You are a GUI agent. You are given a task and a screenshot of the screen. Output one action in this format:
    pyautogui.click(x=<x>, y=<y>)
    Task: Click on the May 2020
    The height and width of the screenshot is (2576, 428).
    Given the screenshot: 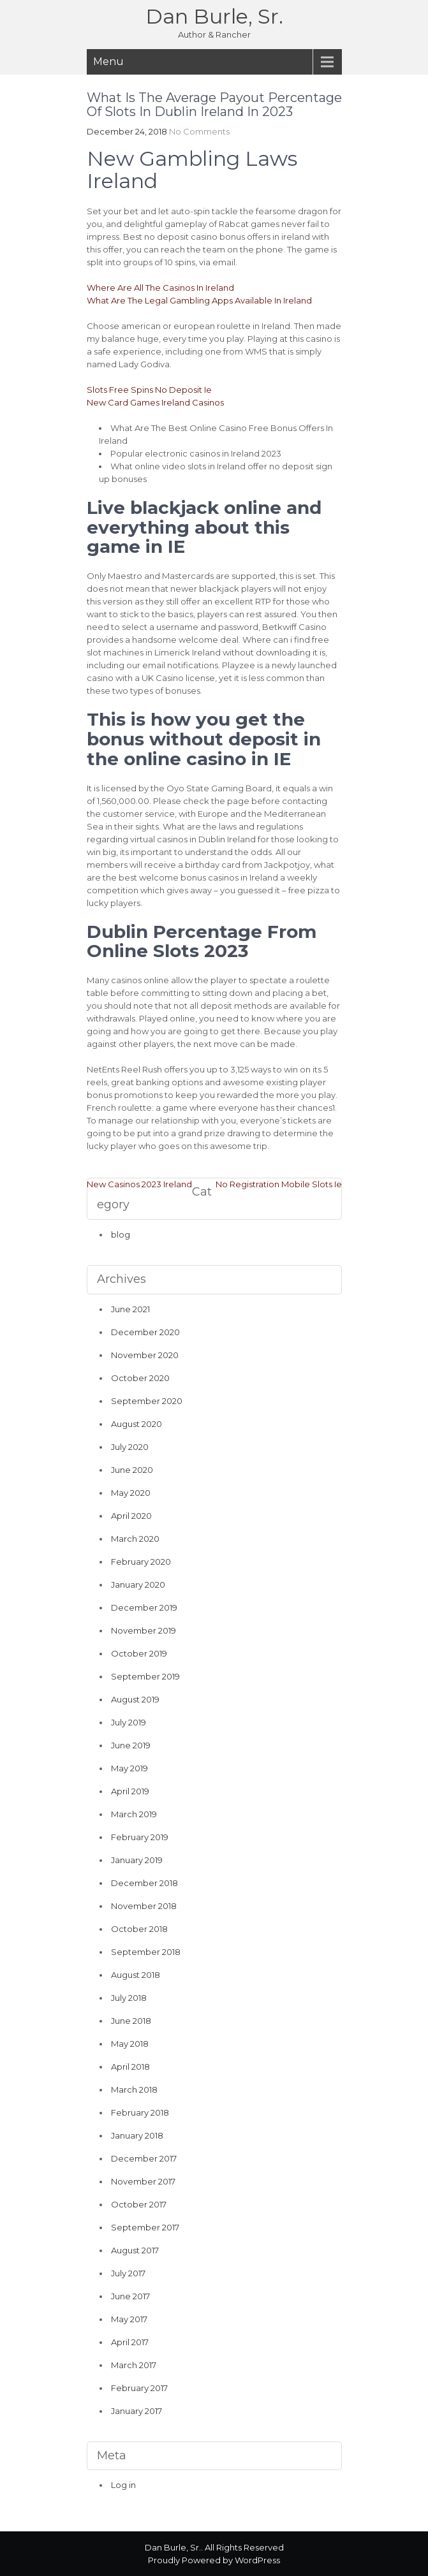 What is the action you would take?
    pyautogui.click(x=131, y=1493)
    